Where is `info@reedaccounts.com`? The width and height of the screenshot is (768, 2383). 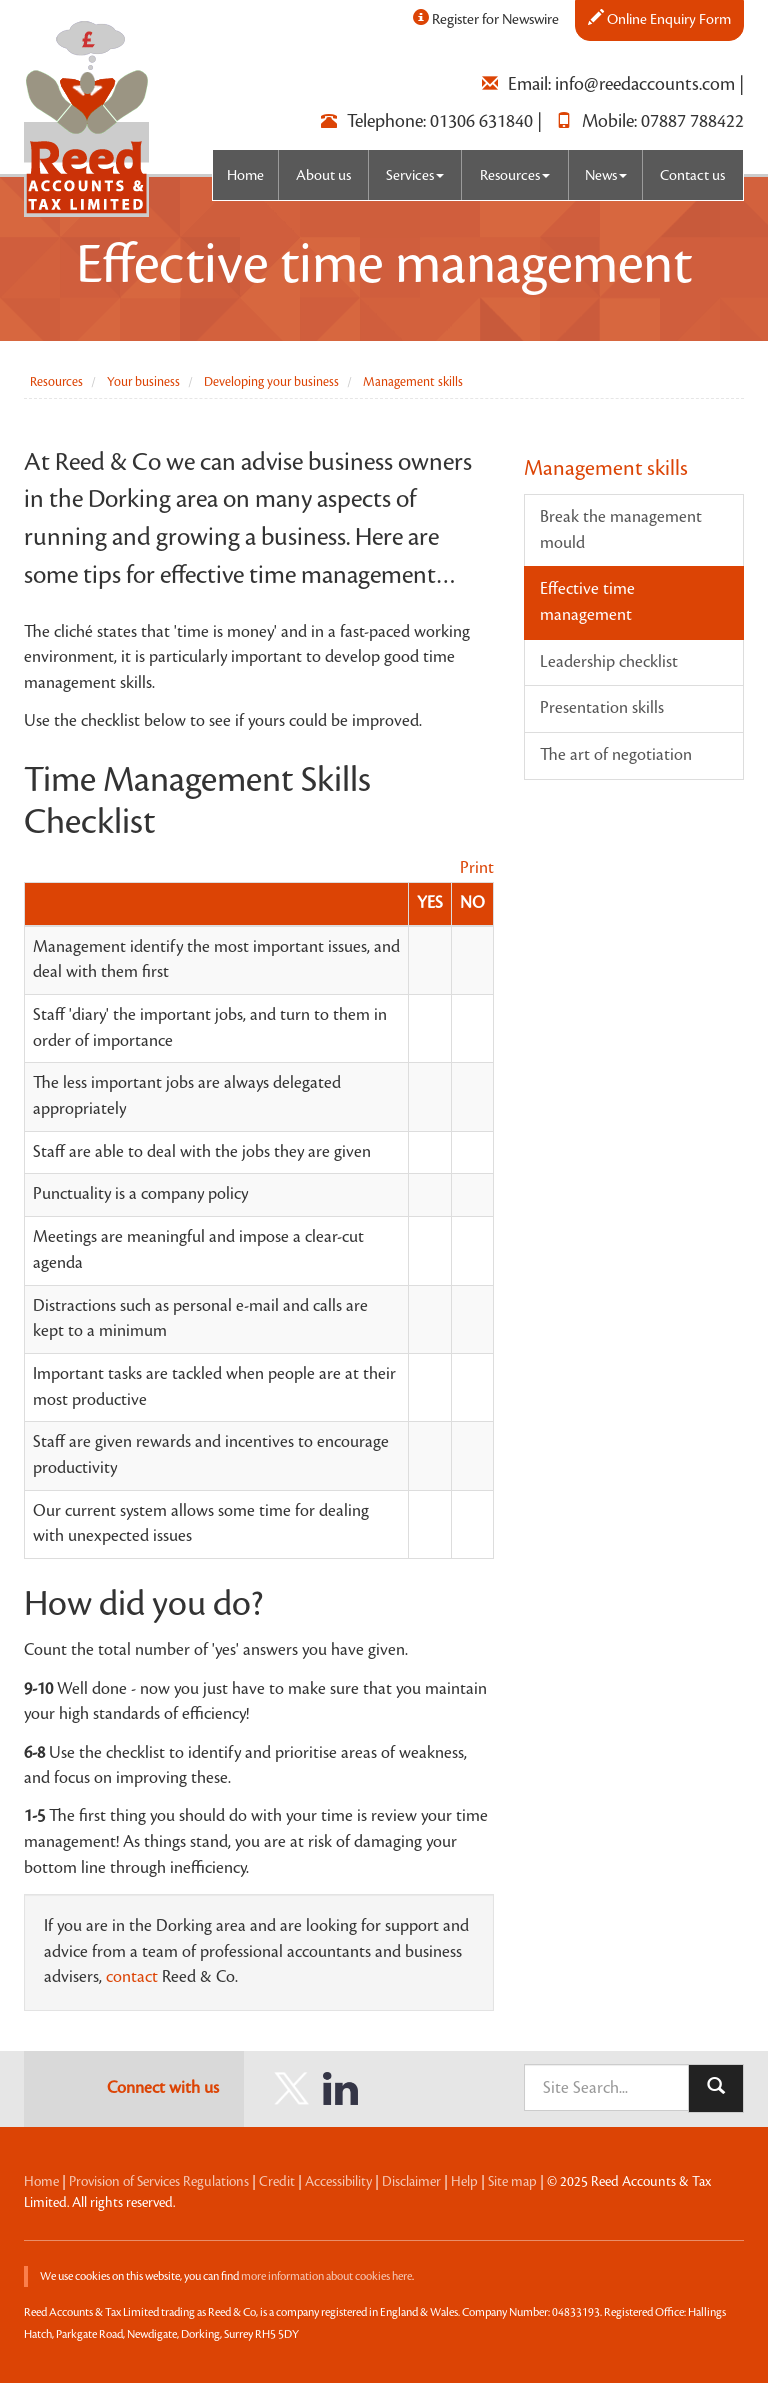 info@reedaccounts.com is located at coordinates (645, 84).